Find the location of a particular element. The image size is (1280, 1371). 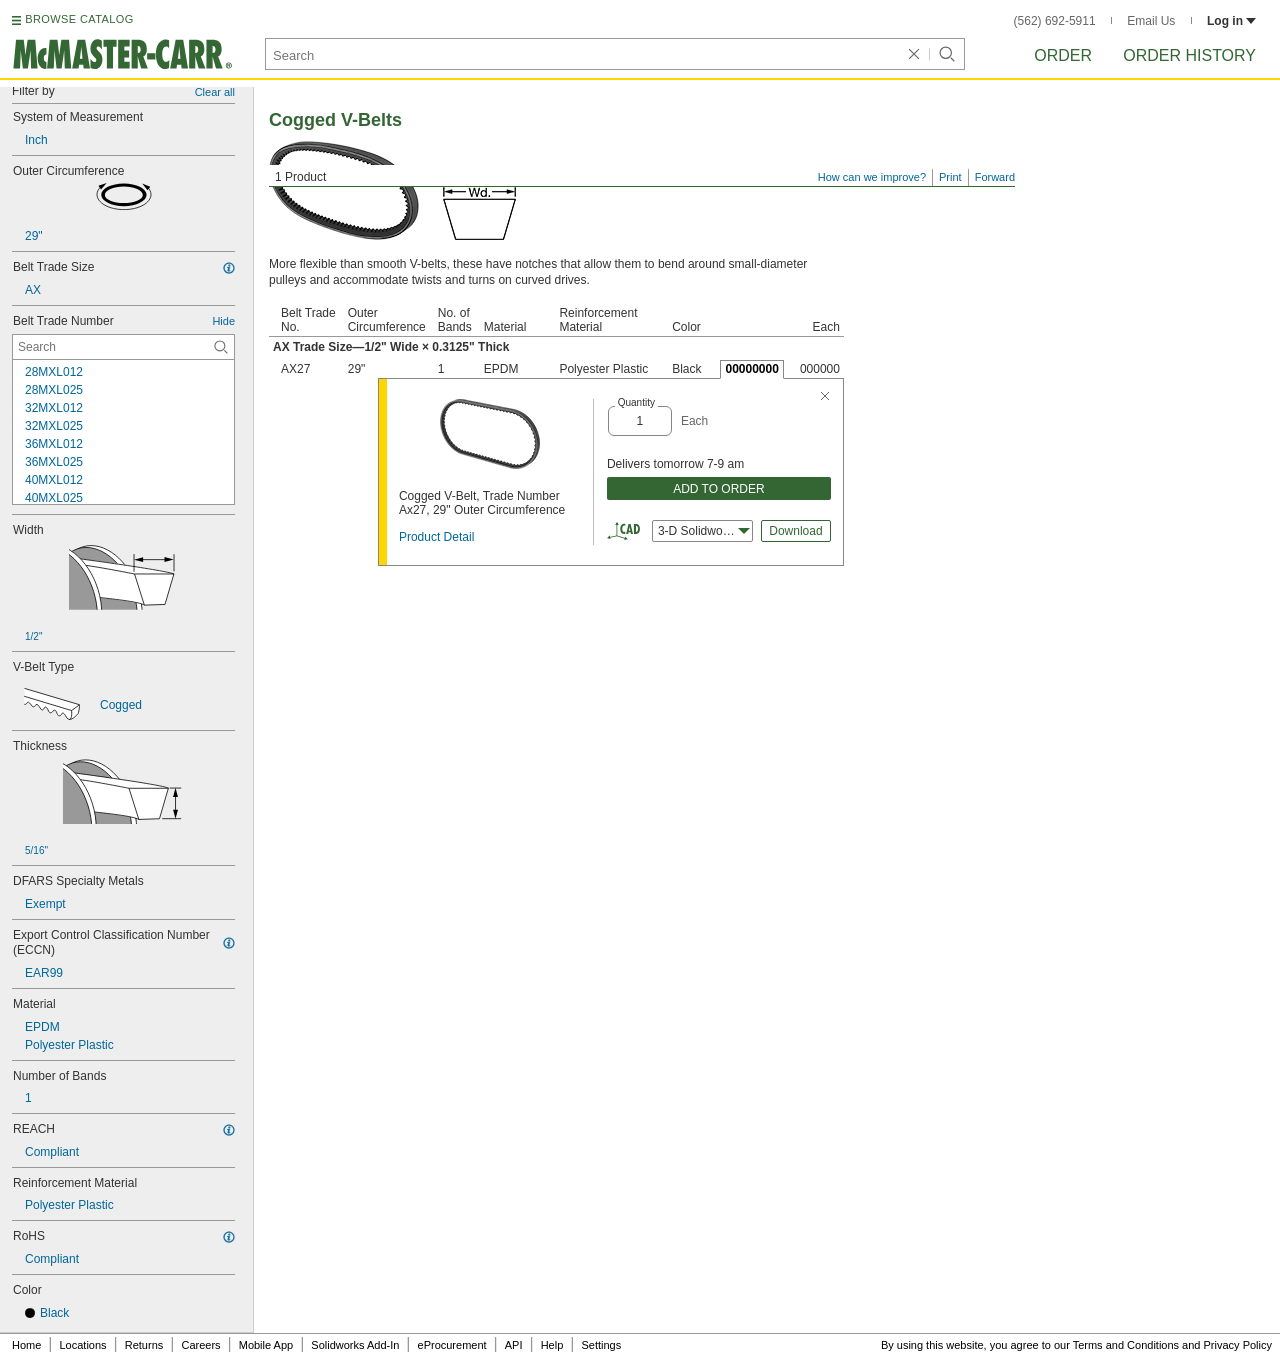

BROWSE CATALOG is located at coordinates (79, 19).